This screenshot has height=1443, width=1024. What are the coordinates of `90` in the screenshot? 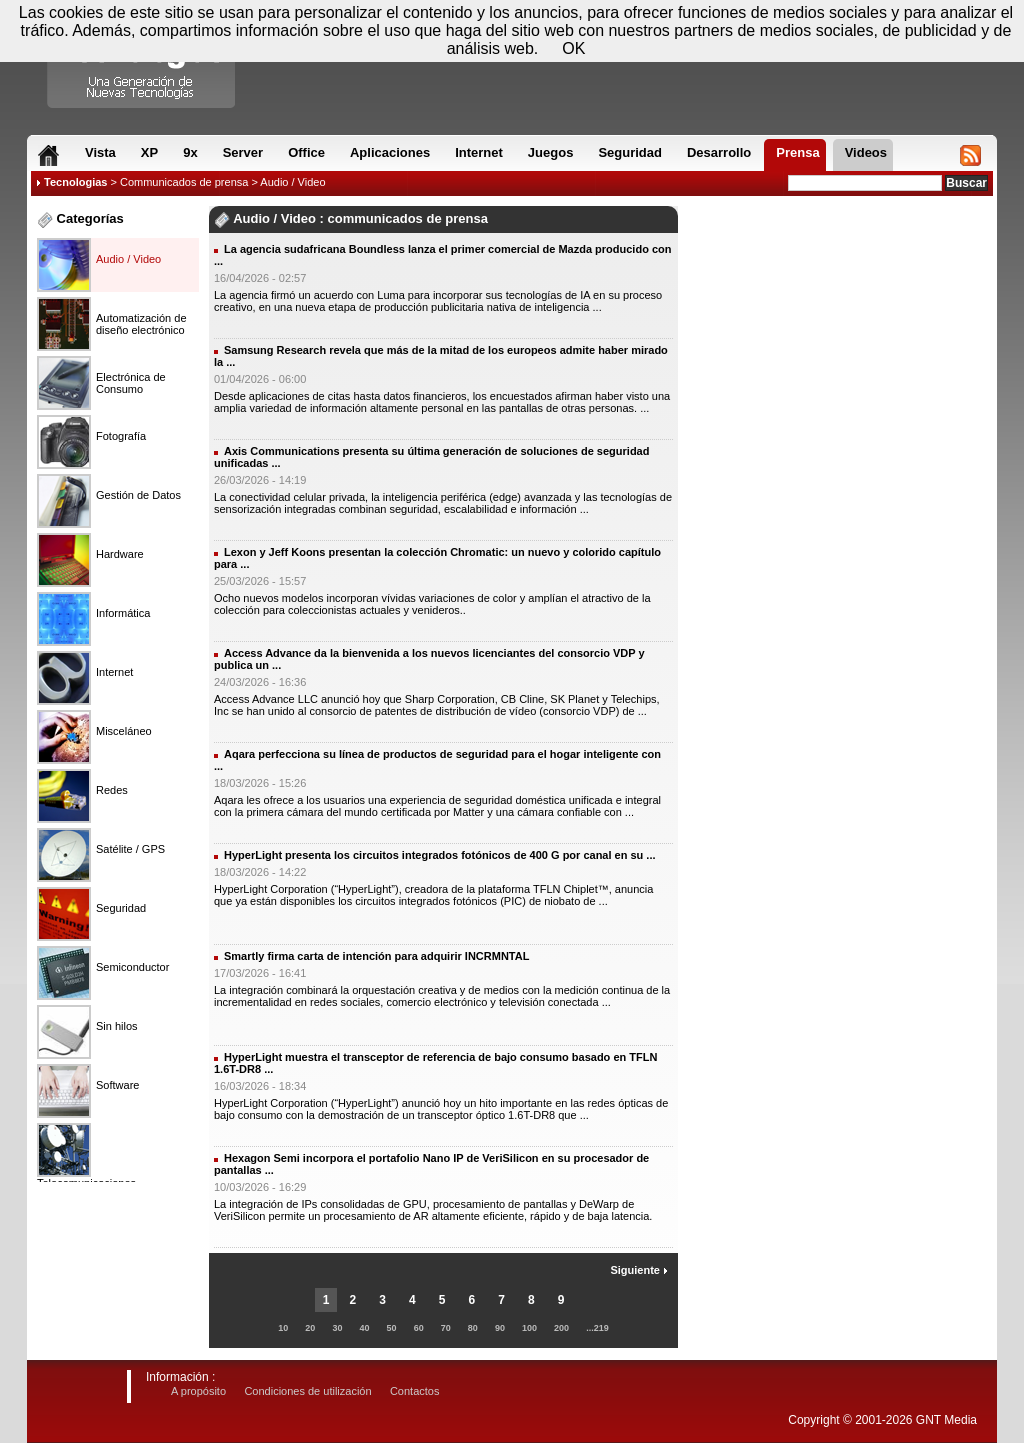 It's located at (500, 1328).